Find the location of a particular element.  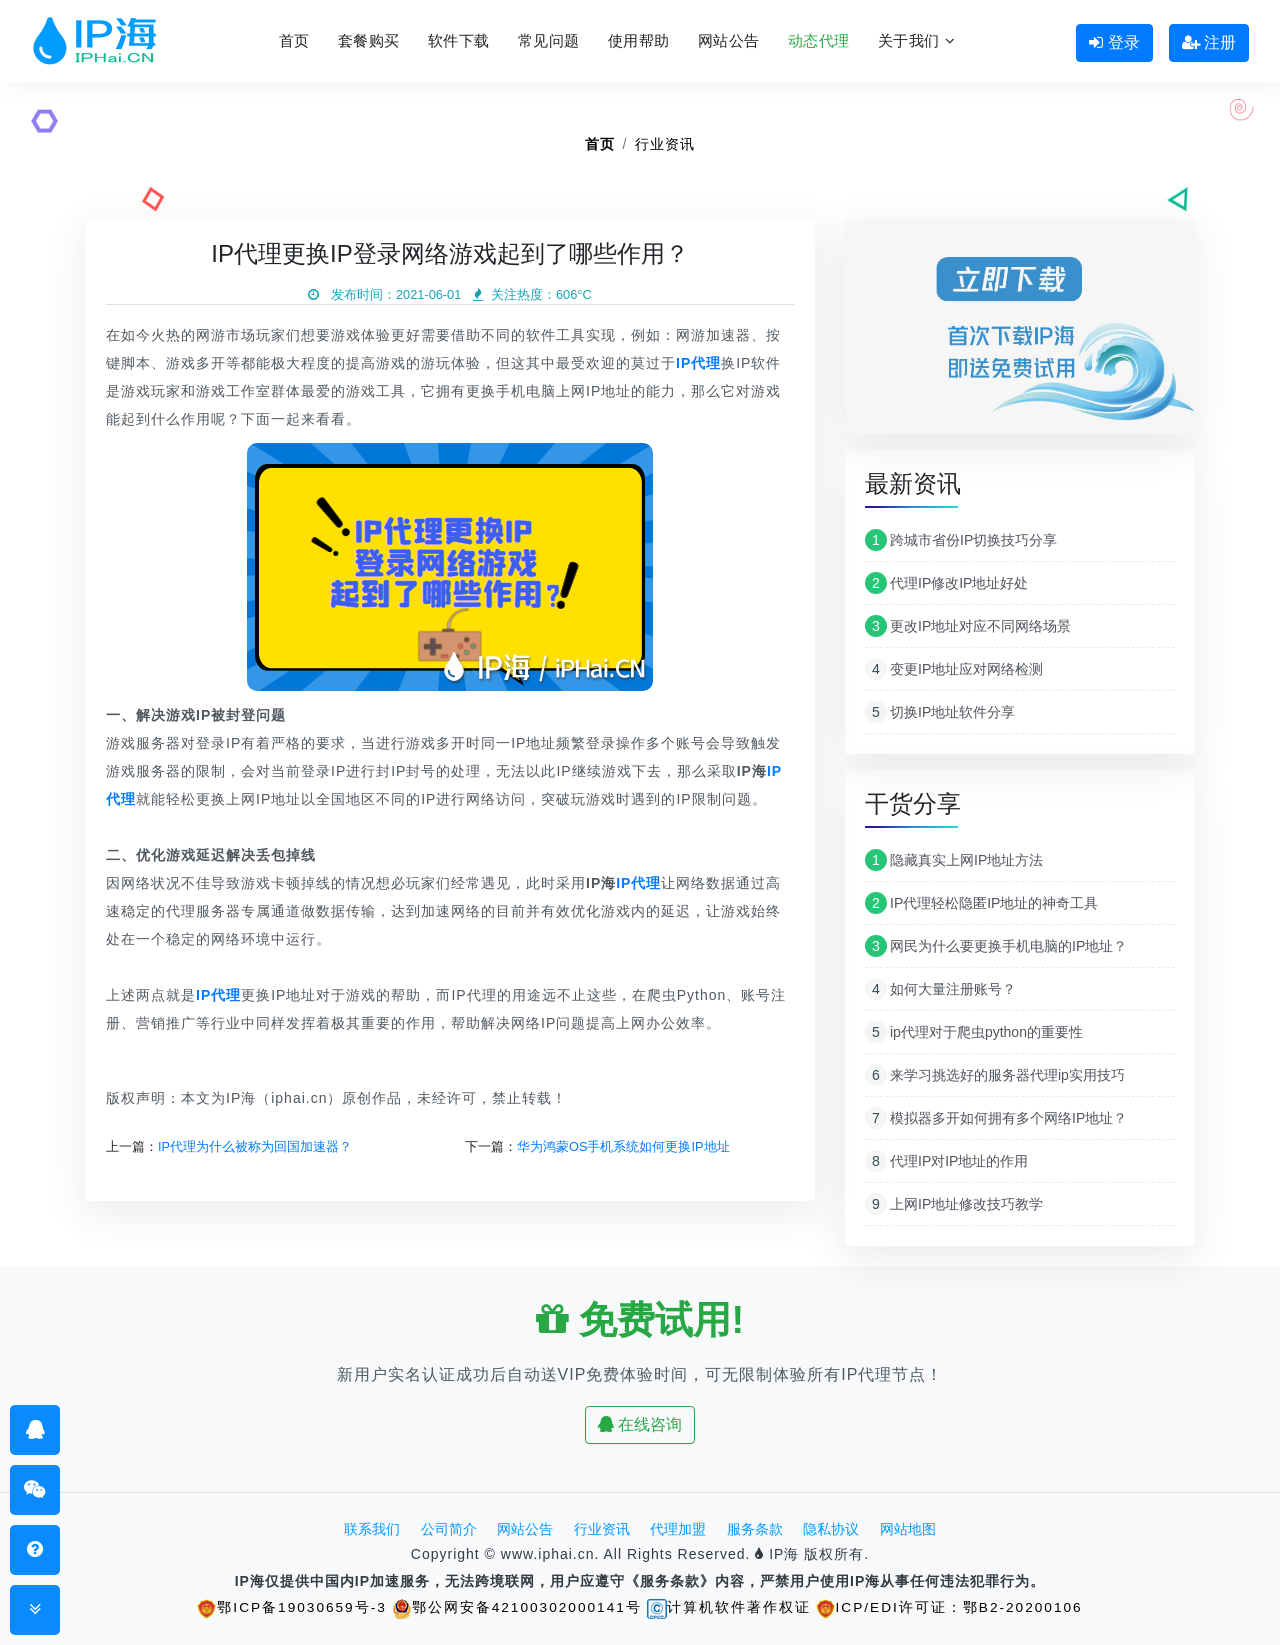

网站地图 is located at coordinates (908, 1529).